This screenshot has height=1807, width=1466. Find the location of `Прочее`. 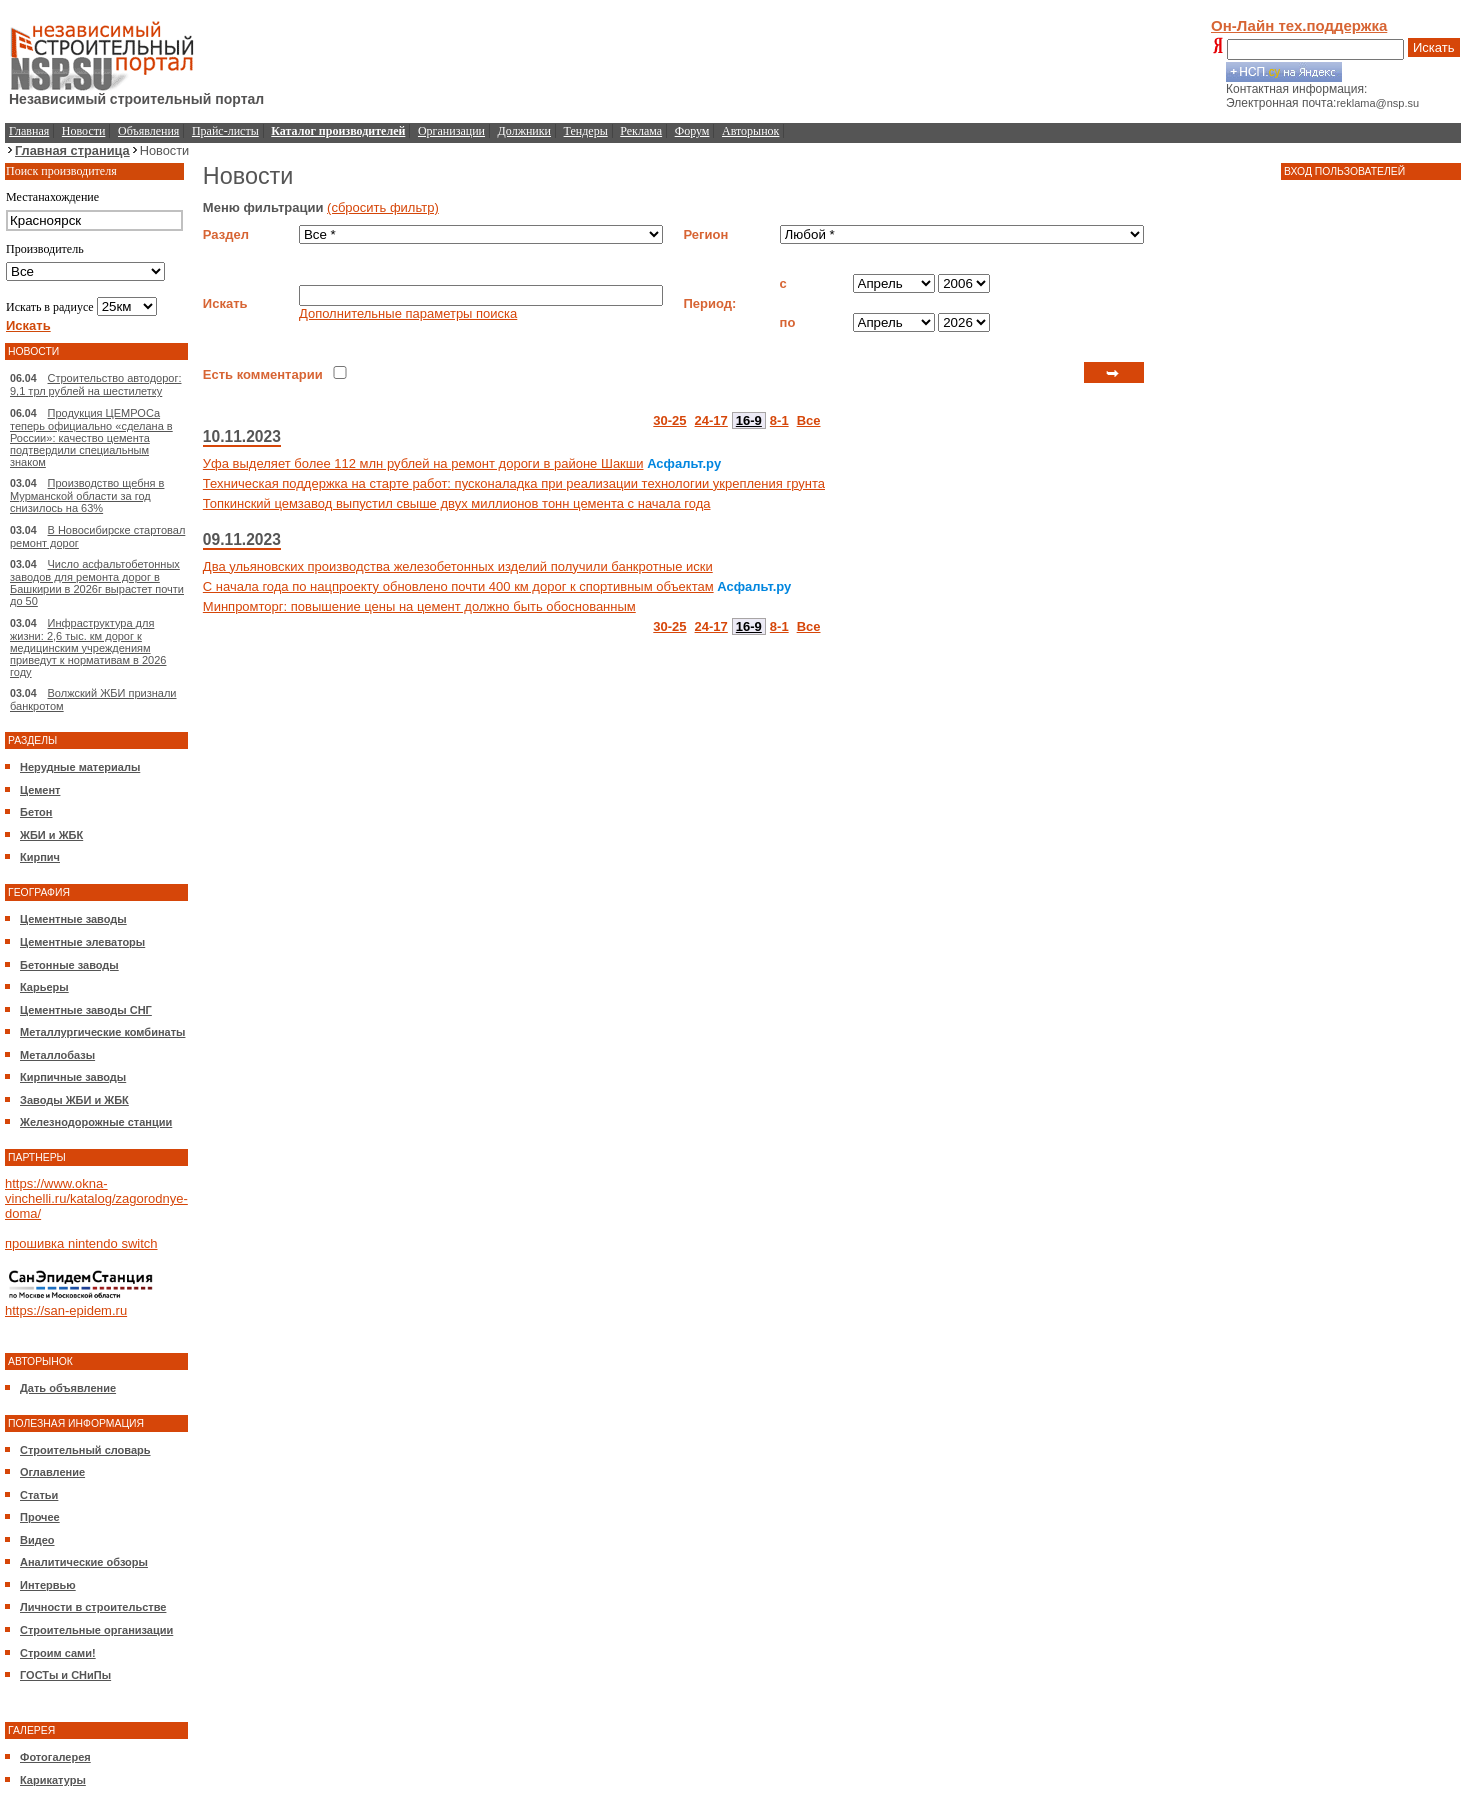

Прочее is located at coordinates (40, 1517).